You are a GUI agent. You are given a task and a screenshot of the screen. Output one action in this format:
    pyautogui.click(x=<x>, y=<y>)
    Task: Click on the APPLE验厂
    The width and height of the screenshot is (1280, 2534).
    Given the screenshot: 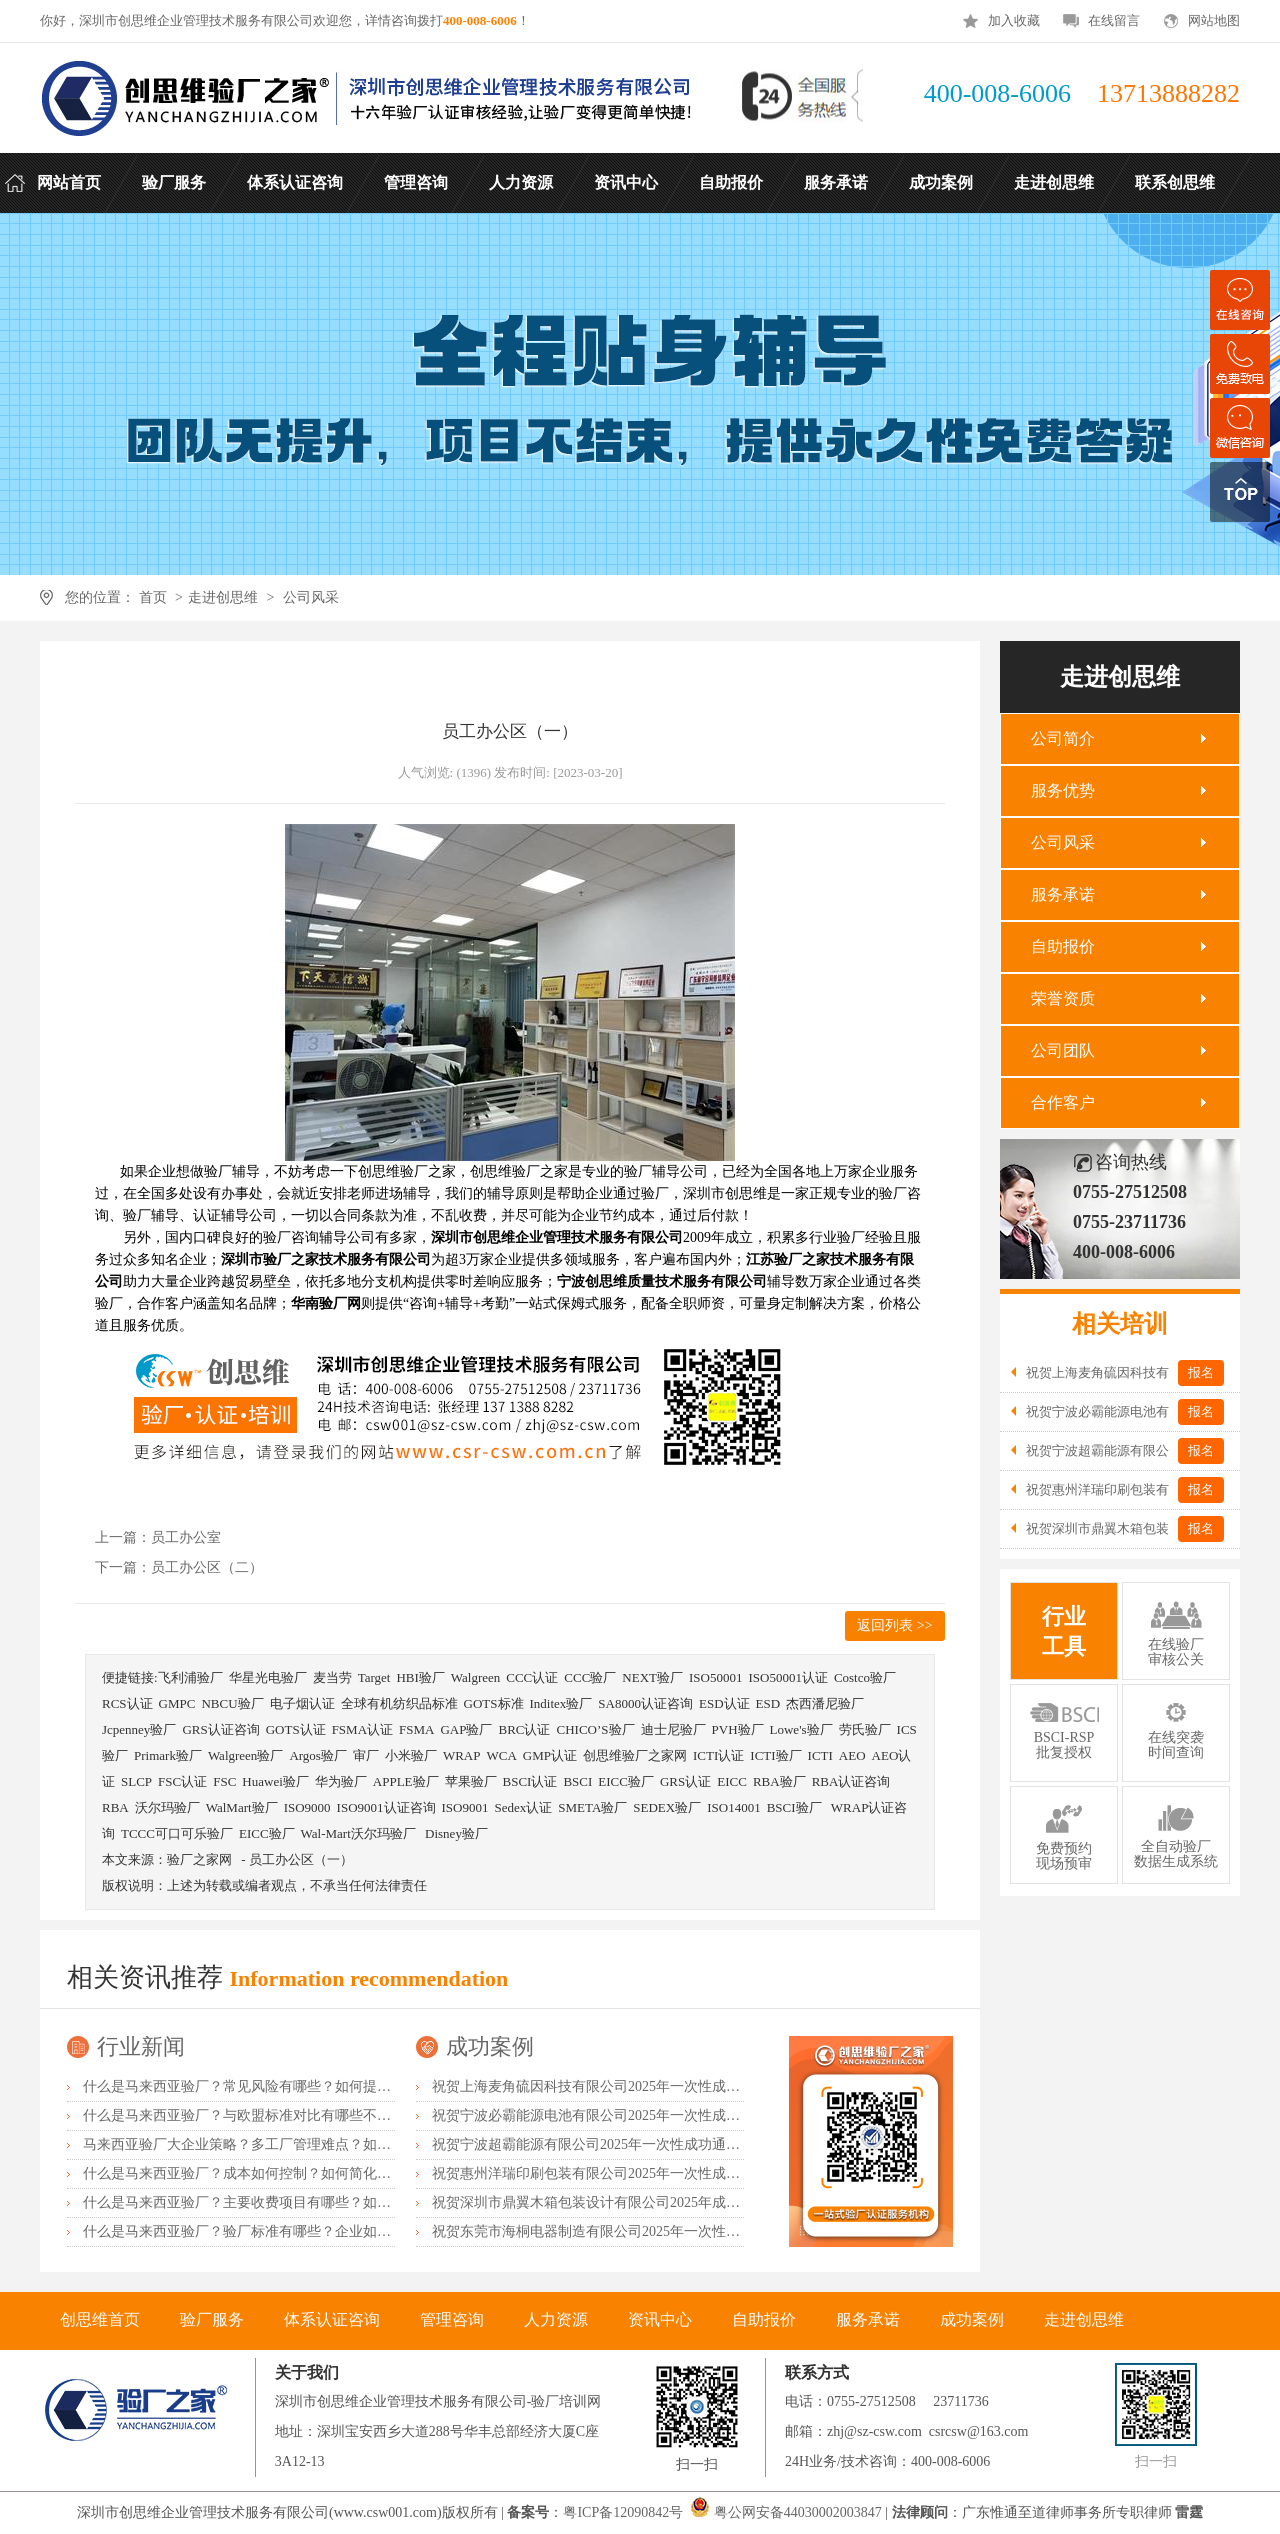 What is the action you would take?
    pyautogui.click(x=406, y=1781)
    